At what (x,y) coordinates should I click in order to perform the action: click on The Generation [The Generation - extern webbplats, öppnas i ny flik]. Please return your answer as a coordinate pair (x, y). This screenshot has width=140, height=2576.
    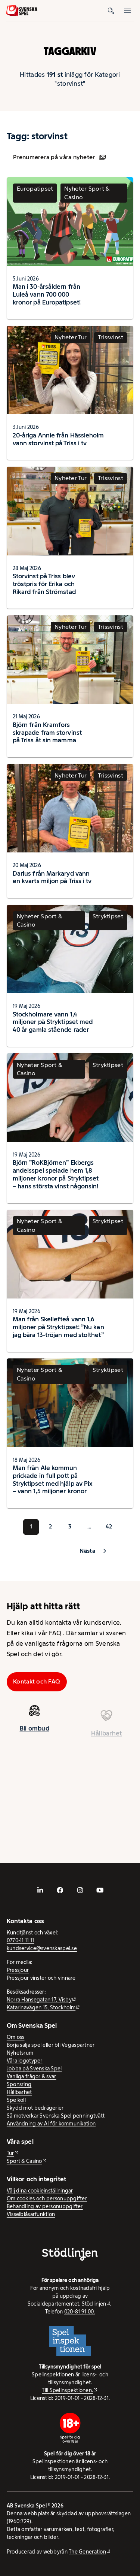
    Looking at the image, I should click on (87, 2551).